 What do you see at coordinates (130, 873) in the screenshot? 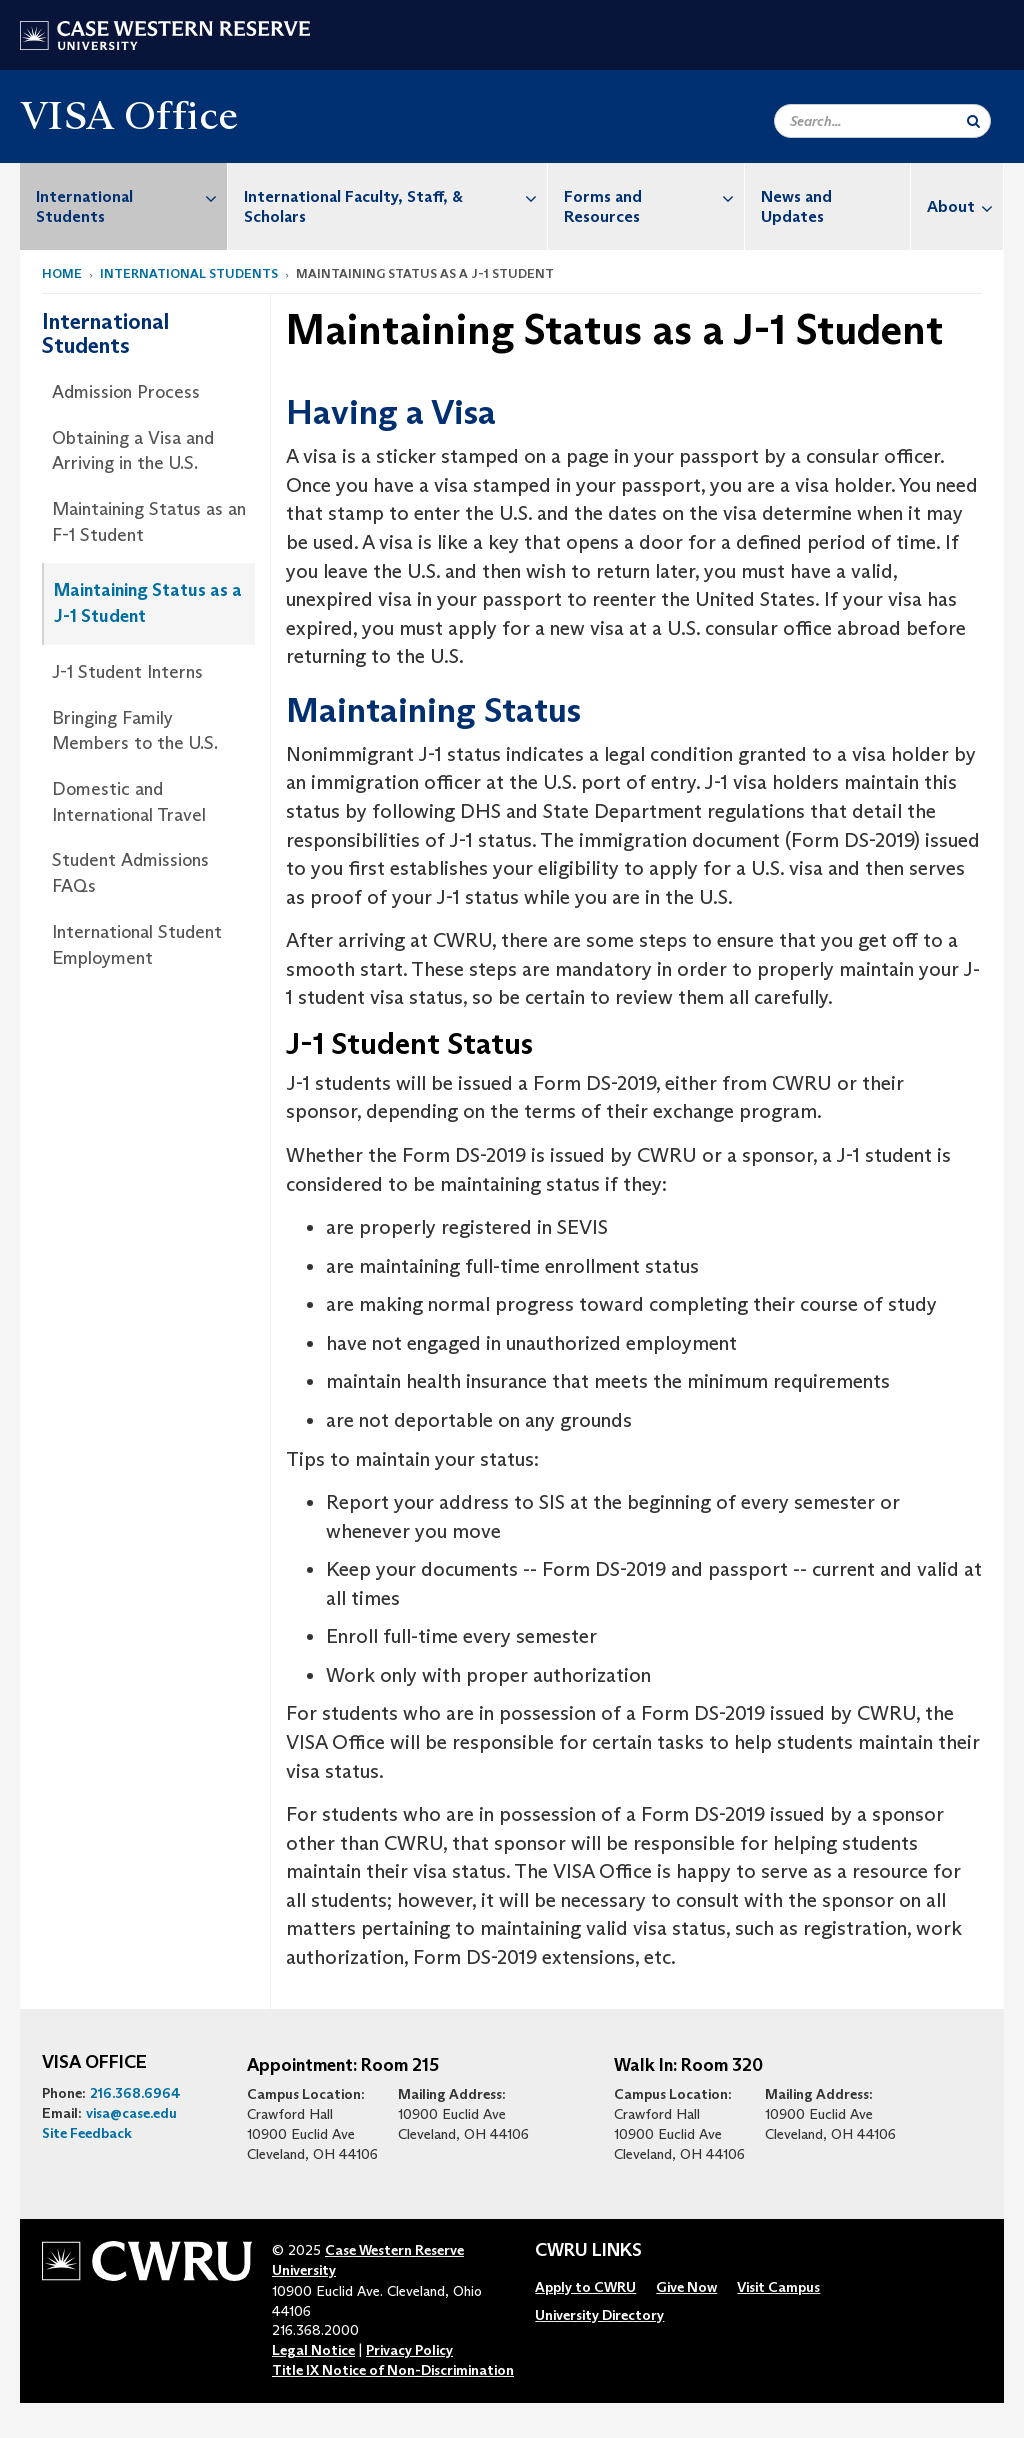
I see `Student Admissions FAQs` at bounding box center [130, 873].